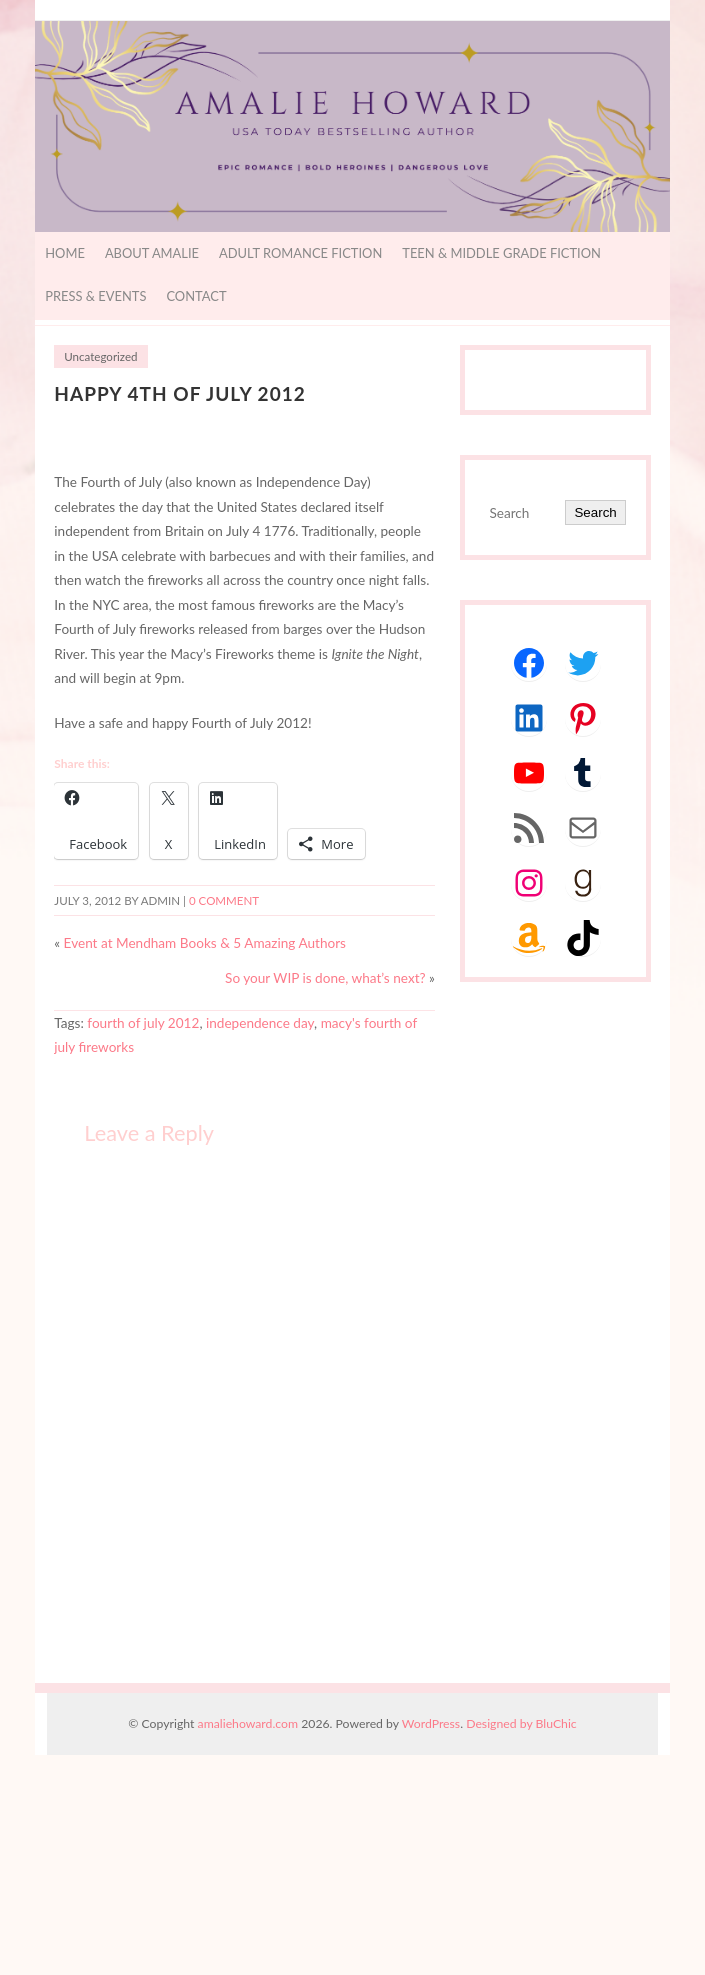 This screenshot has width=705, height=1975. Describe the element at coordinates (595, 512) in the screenshot. I see `Search` at that location.